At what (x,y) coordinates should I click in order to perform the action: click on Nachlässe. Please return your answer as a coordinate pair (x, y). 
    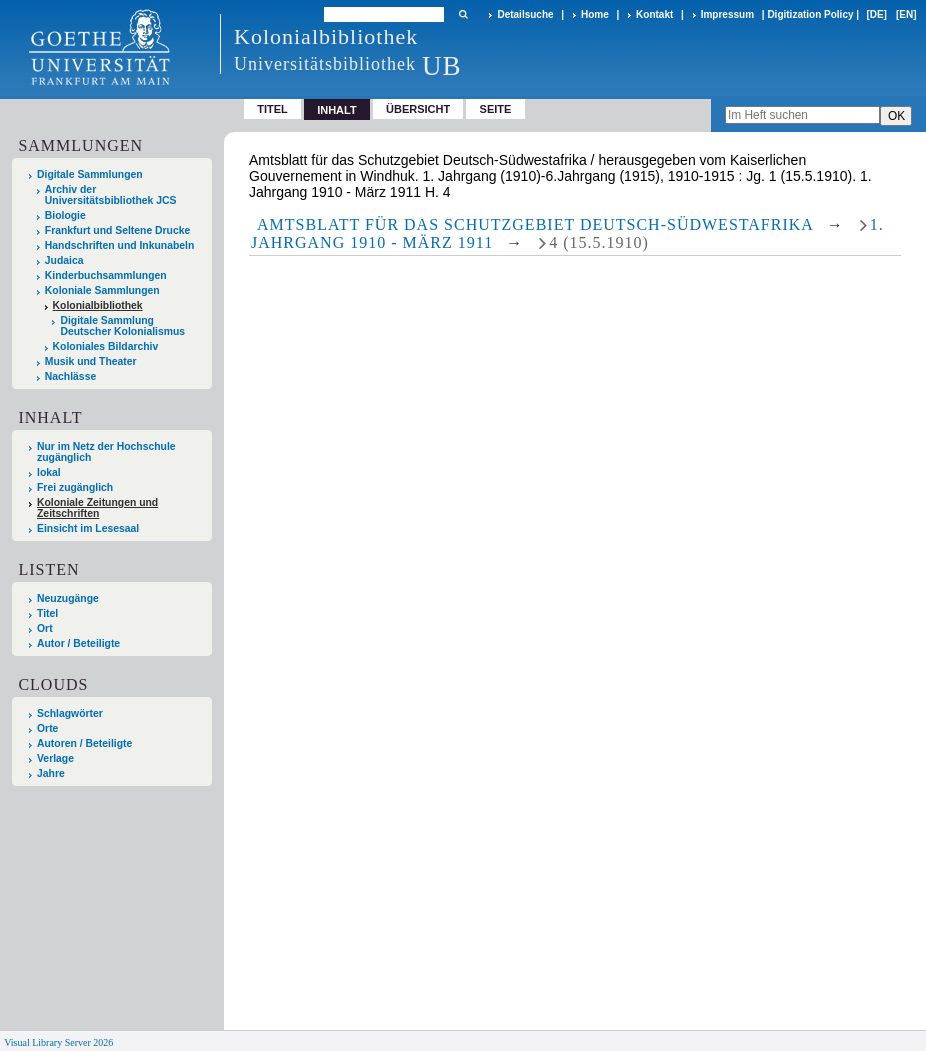
    Looking at the image, I should click on (70, 376).